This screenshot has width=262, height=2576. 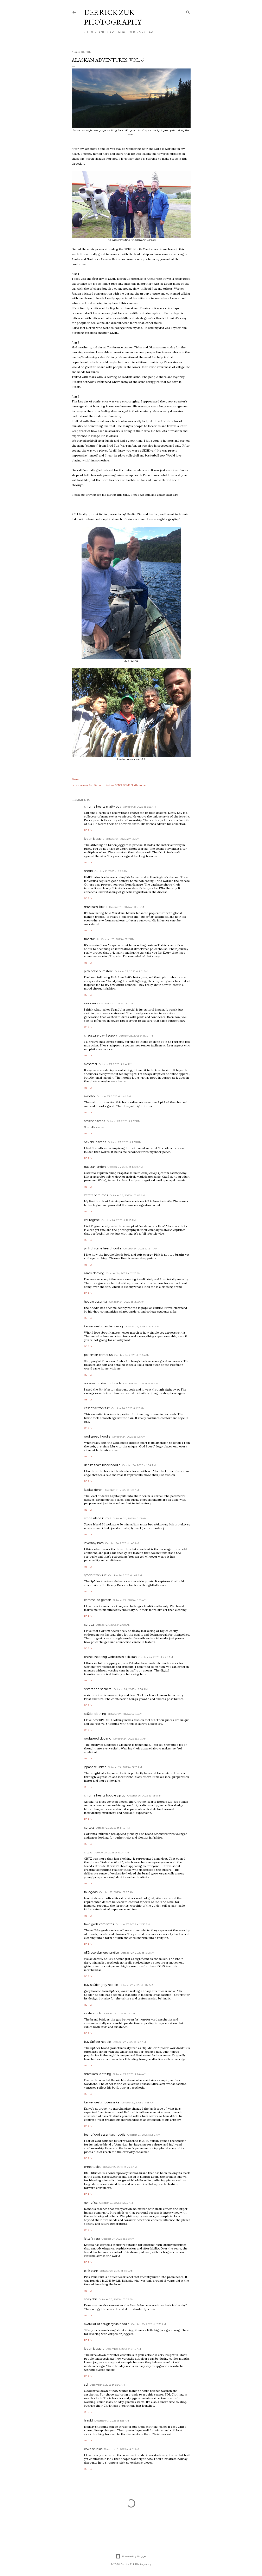 What do you see at coordinates (106, 2324) in the screenshot?
I see `awful lot of cough syrup hoodie` at bounding box center [106, 2324].